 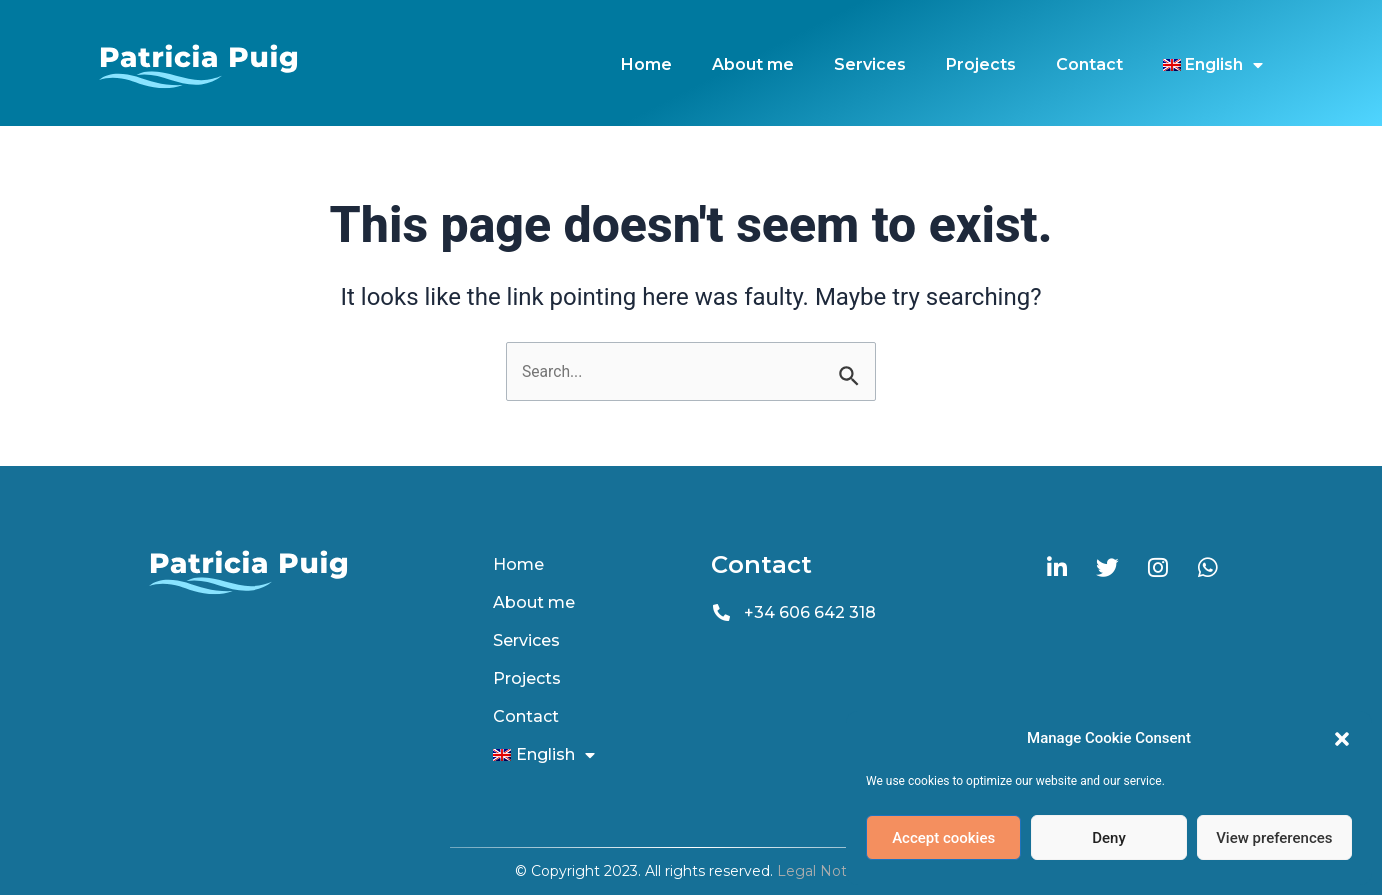 What do you see at coordinates (646, 64) in the screenshot?
I see `Home` at bounding box center [646, 64].